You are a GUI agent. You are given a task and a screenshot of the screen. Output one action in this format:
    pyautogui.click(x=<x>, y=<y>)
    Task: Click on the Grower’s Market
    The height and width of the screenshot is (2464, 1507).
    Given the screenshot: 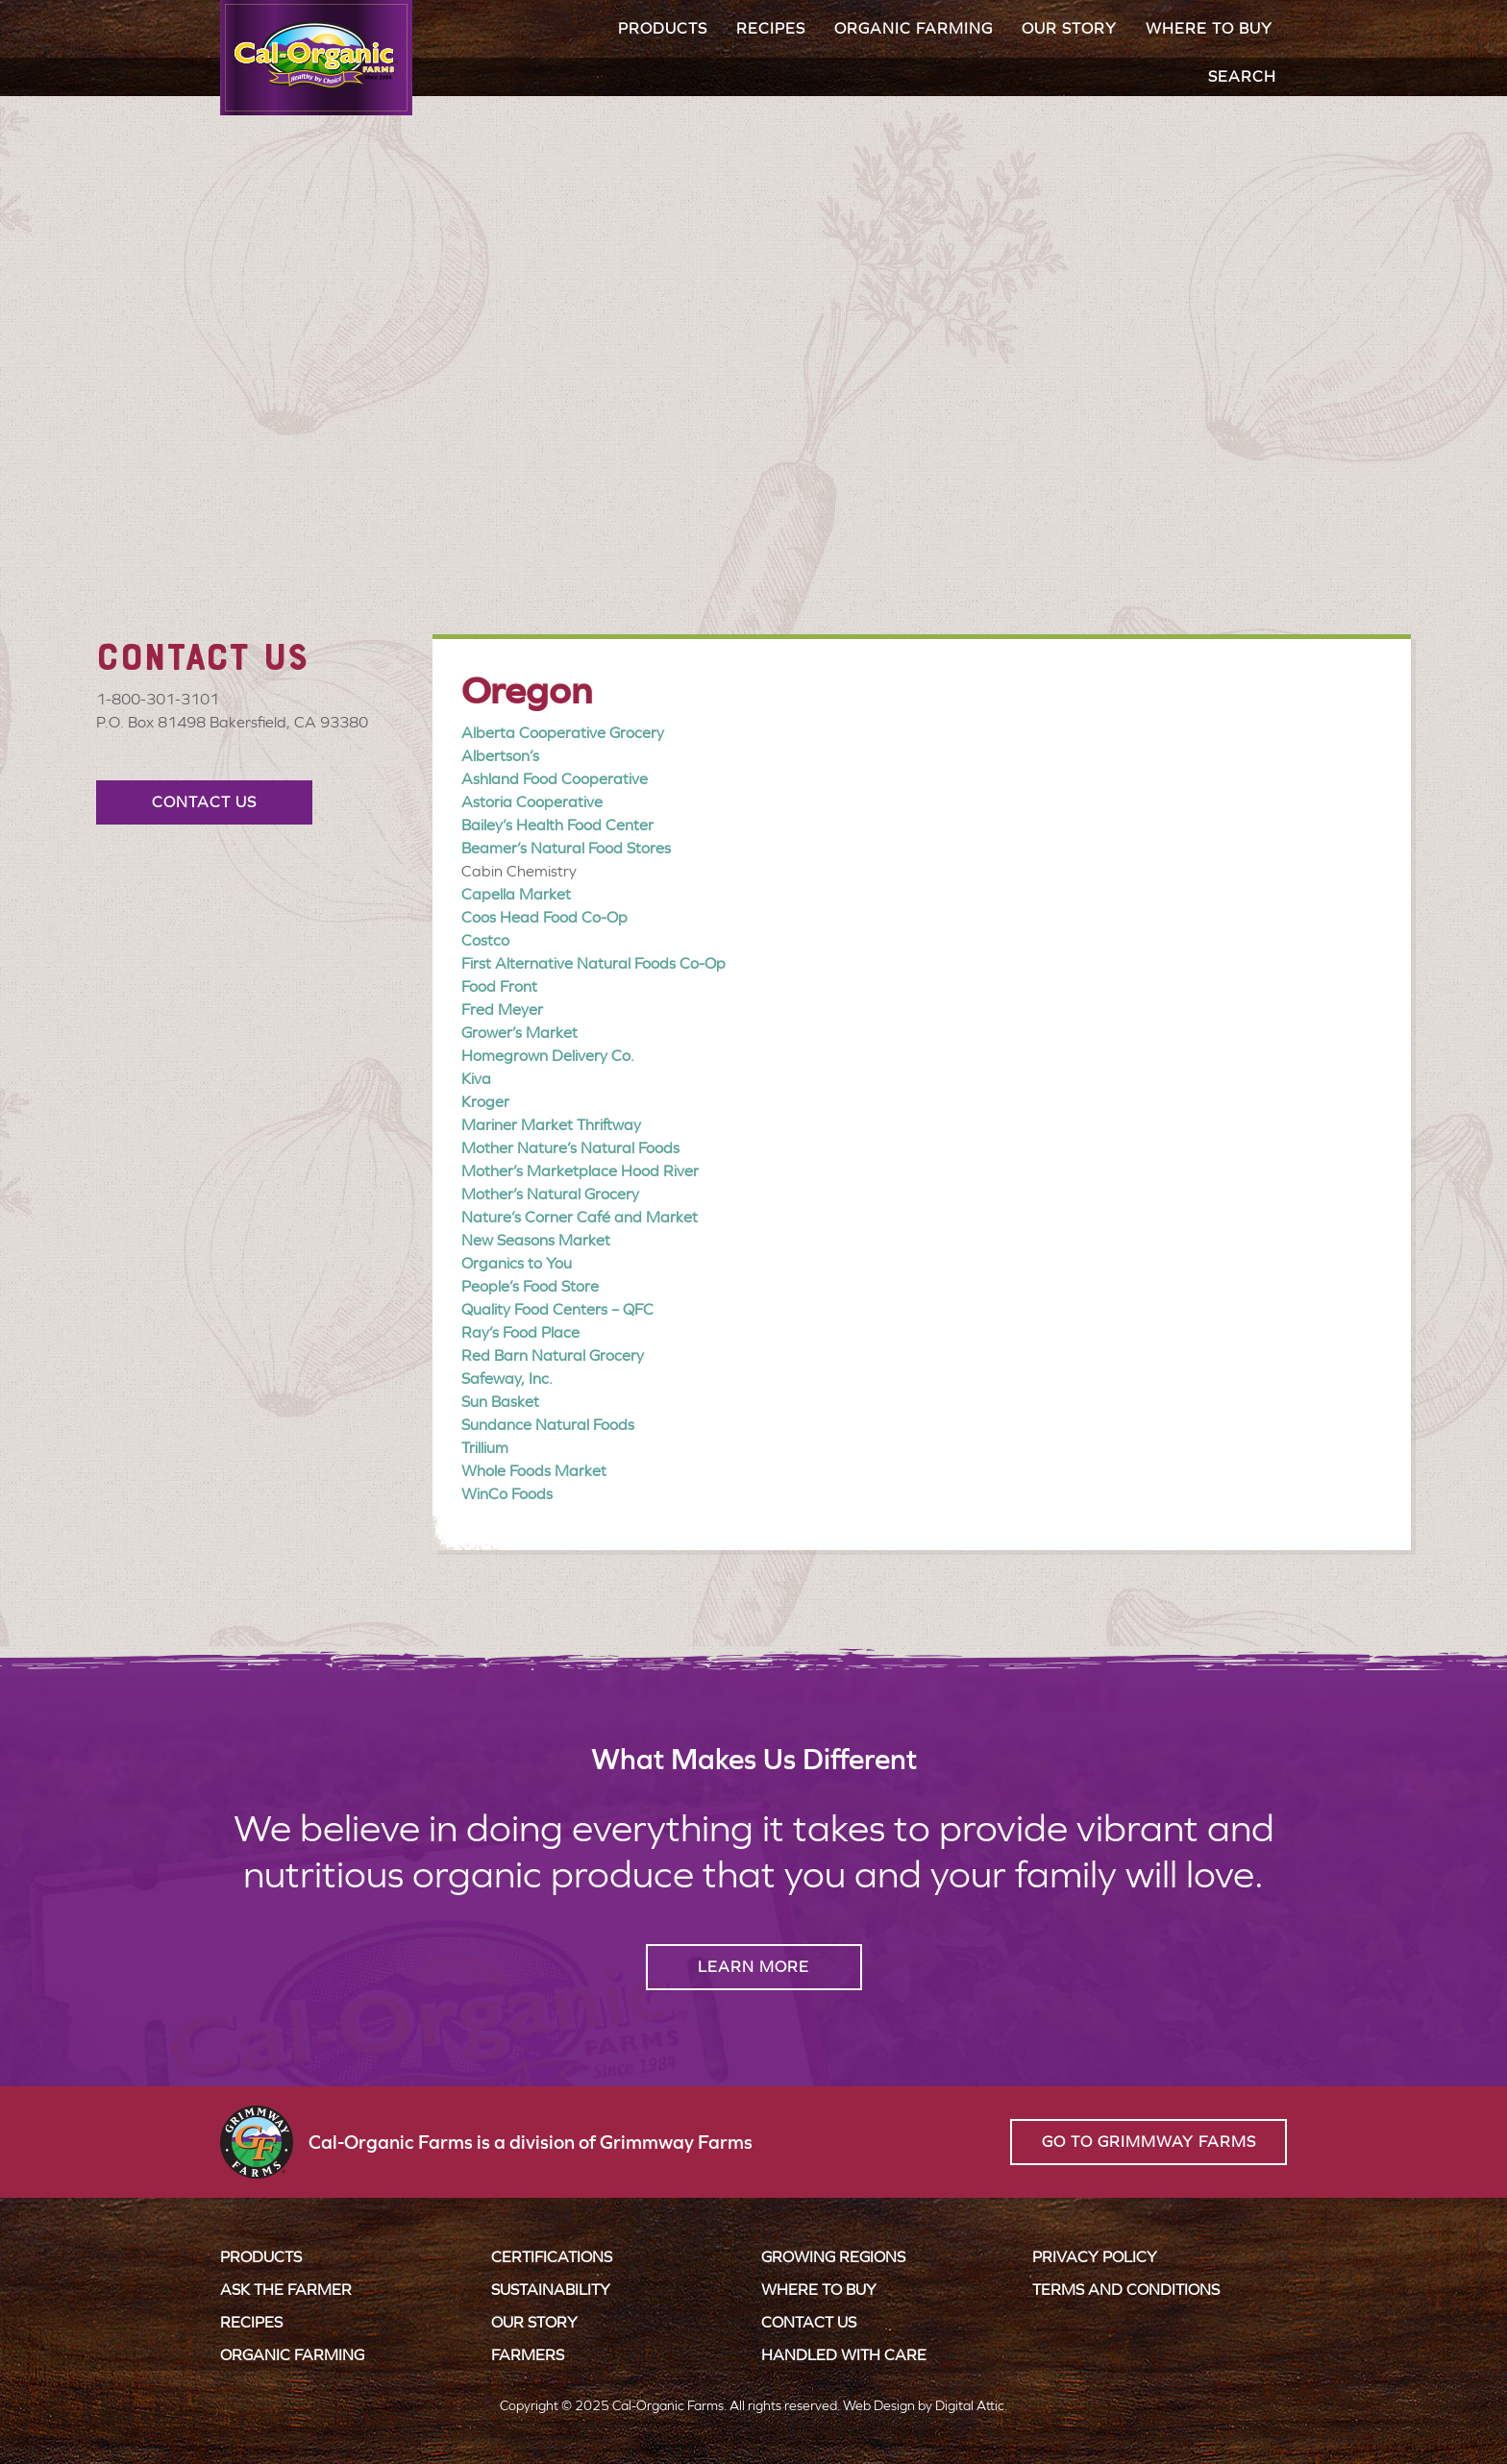 What is the action you would take?
    pyautogui.click(x=519, y=1032)
    